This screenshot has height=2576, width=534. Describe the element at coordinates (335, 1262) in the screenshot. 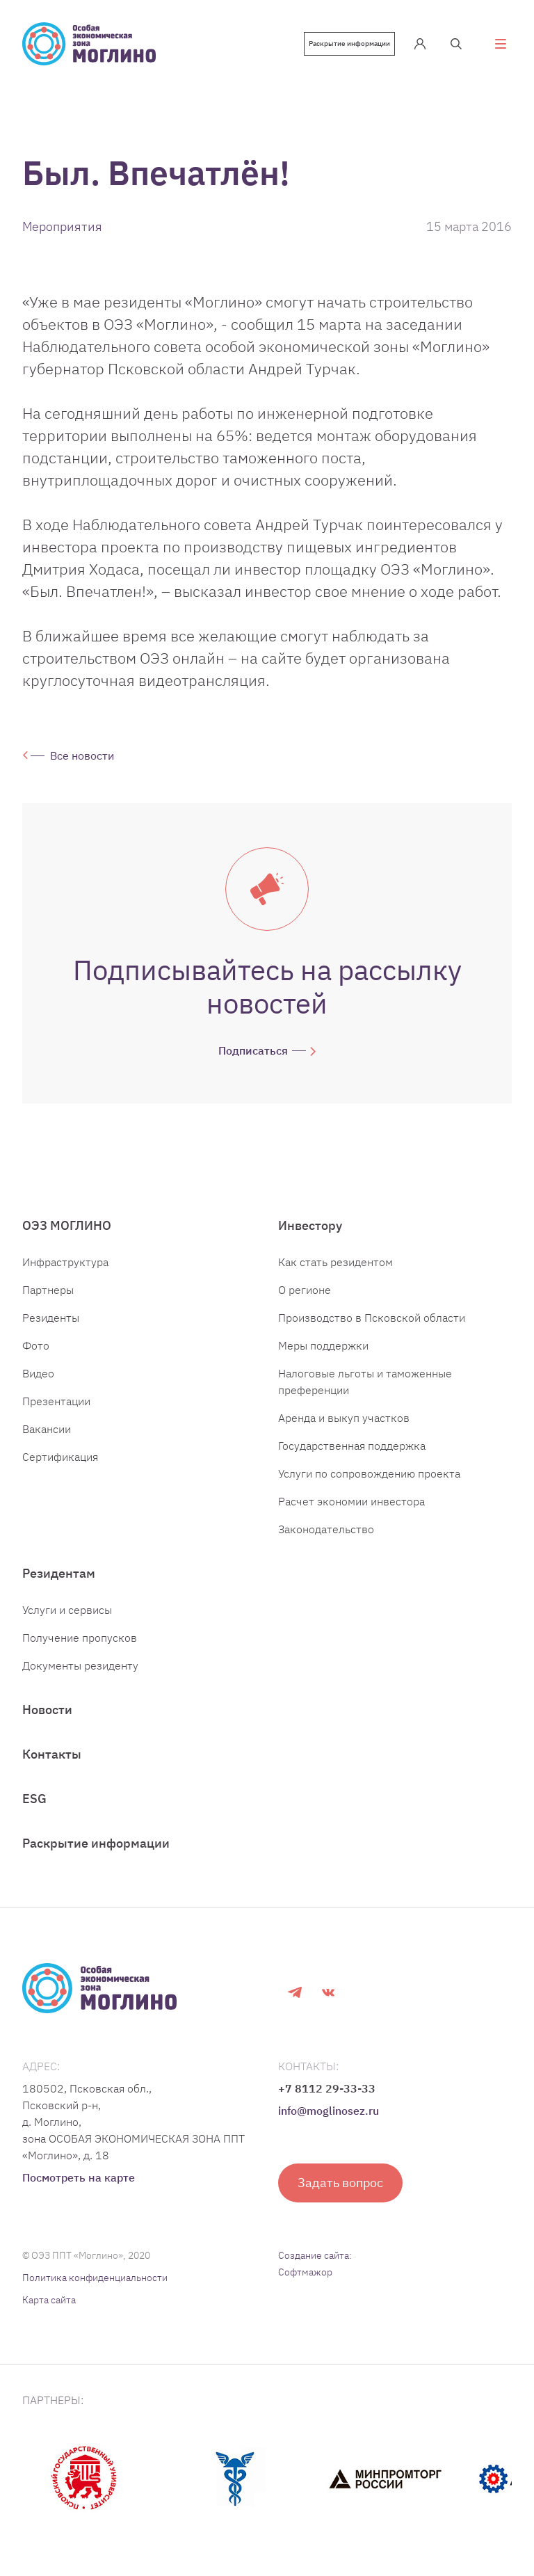

I see `Как стать резидентом` at that location.